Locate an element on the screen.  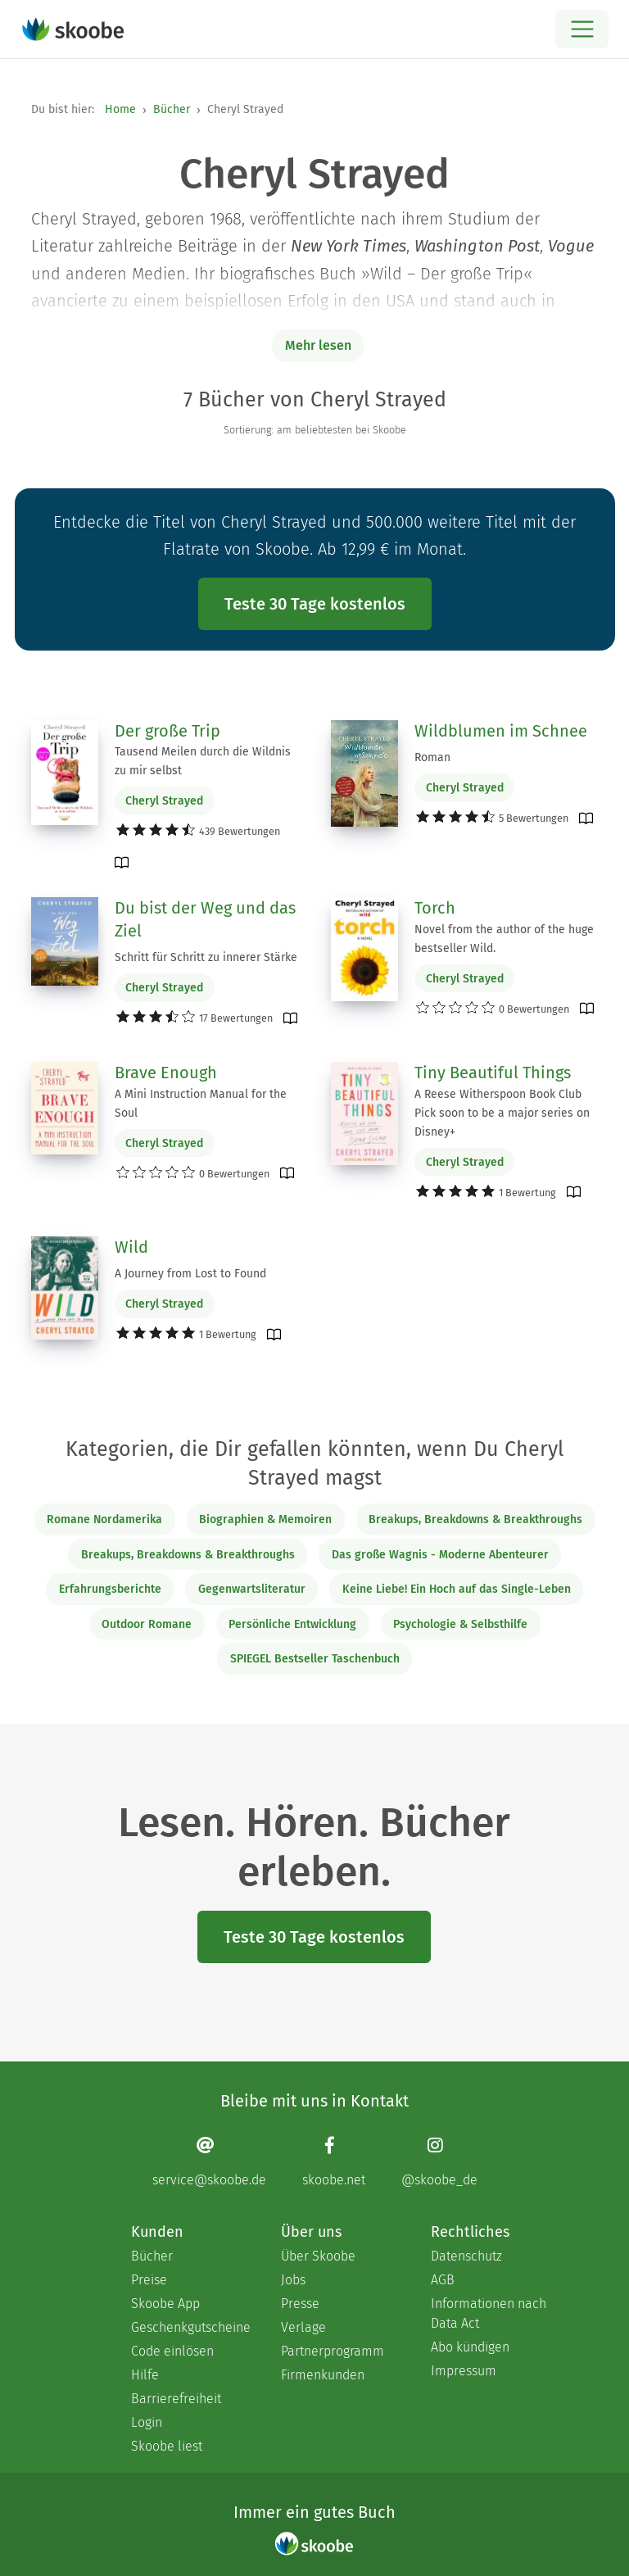
Gegenwartsliteratur is located at coordinates (251, 1589).